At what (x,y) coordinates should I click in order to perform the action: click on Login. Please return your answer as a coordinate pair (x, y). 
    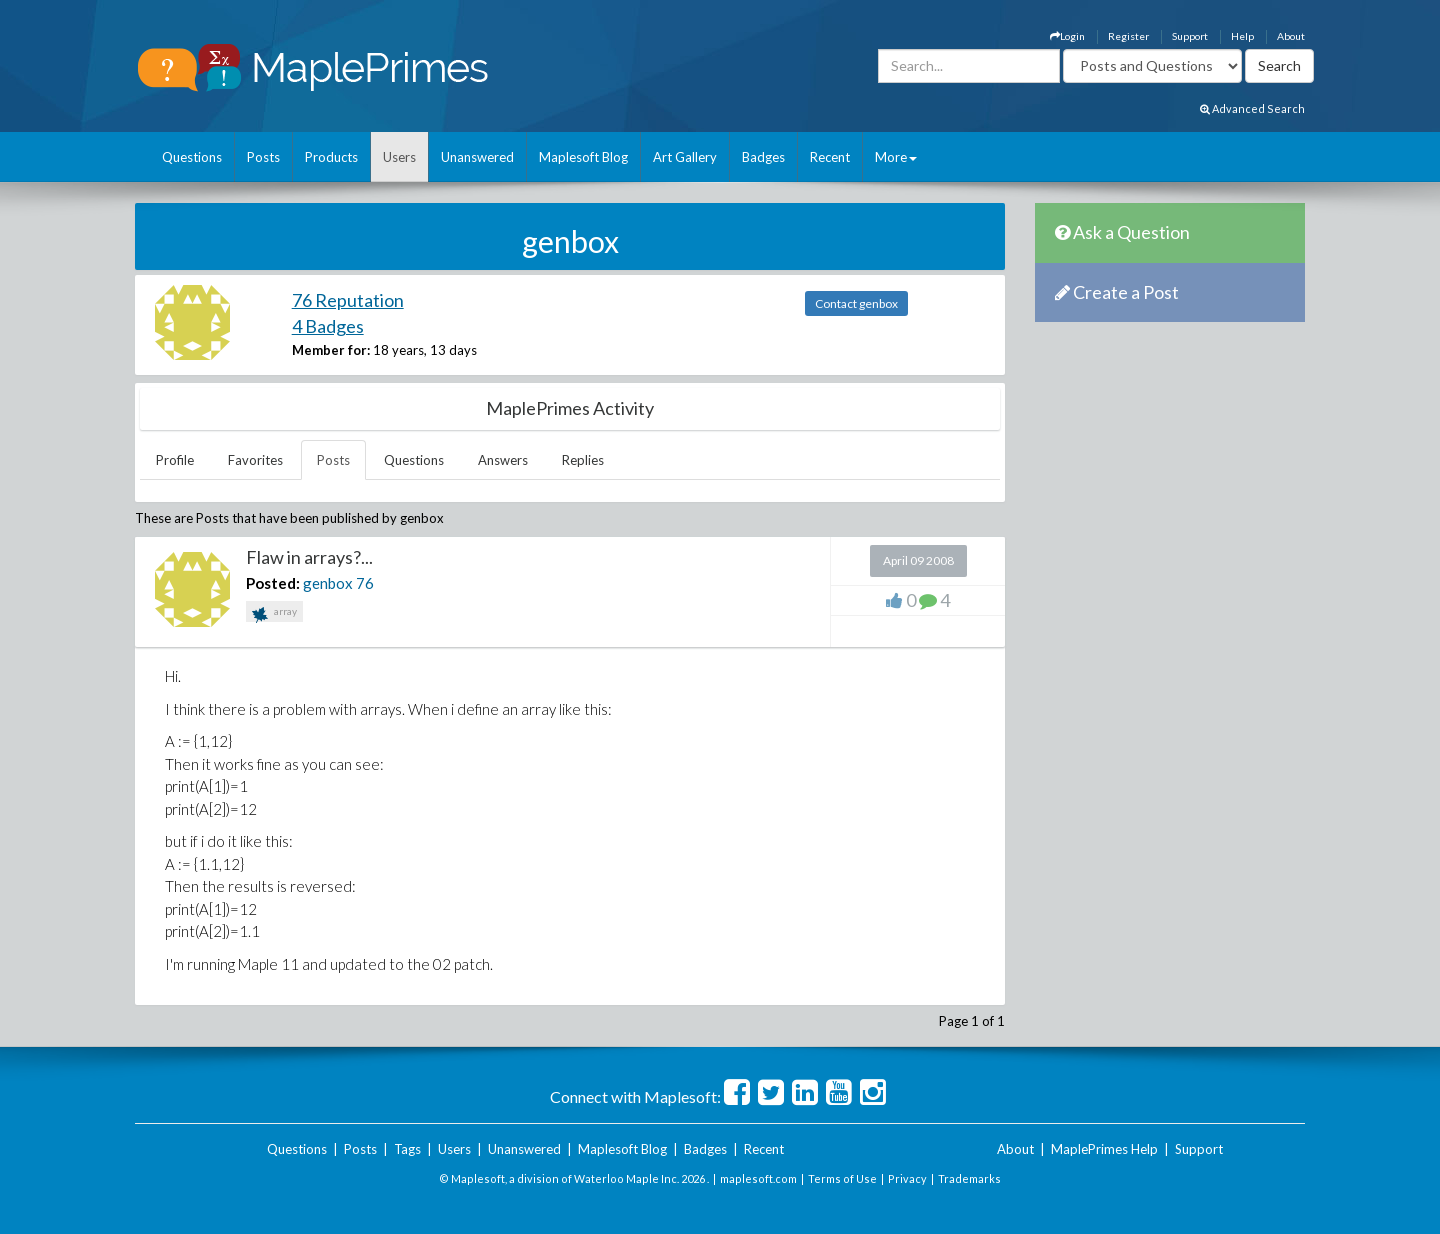
    Looking at the image, I should click on (1067, 36).